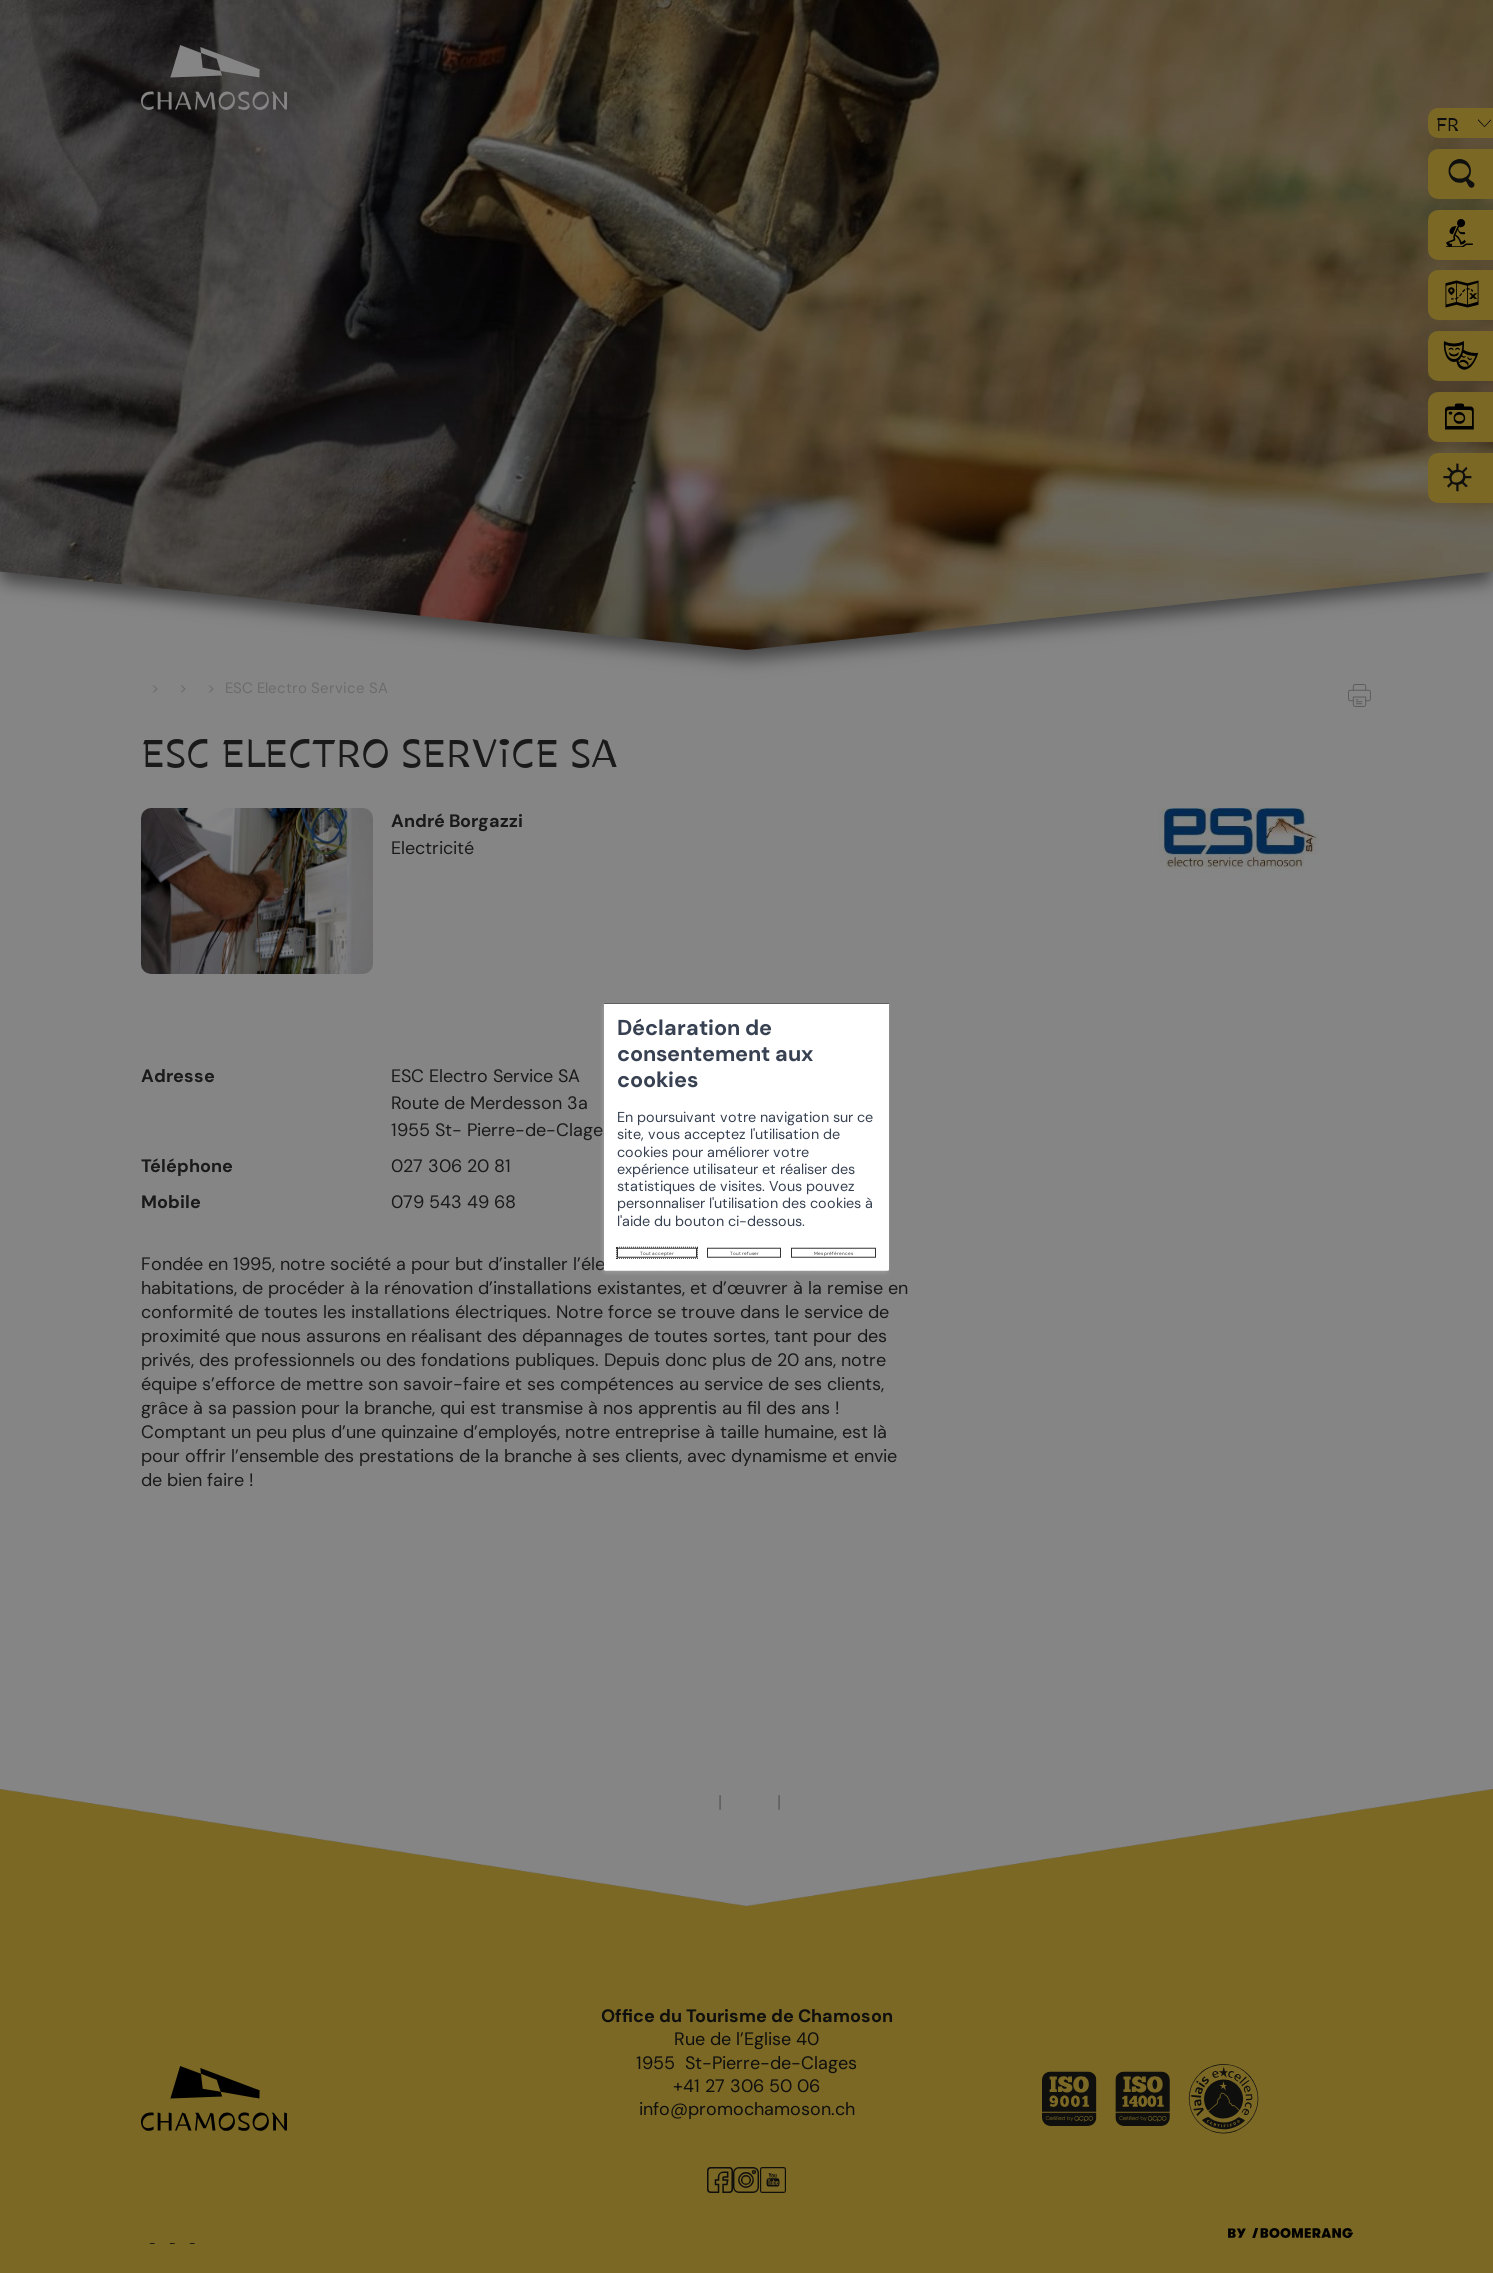  What do you see at coordinates (520, 1192) in the screenshot?
I see `Tout refuser` at bounding box center [520, 1192].